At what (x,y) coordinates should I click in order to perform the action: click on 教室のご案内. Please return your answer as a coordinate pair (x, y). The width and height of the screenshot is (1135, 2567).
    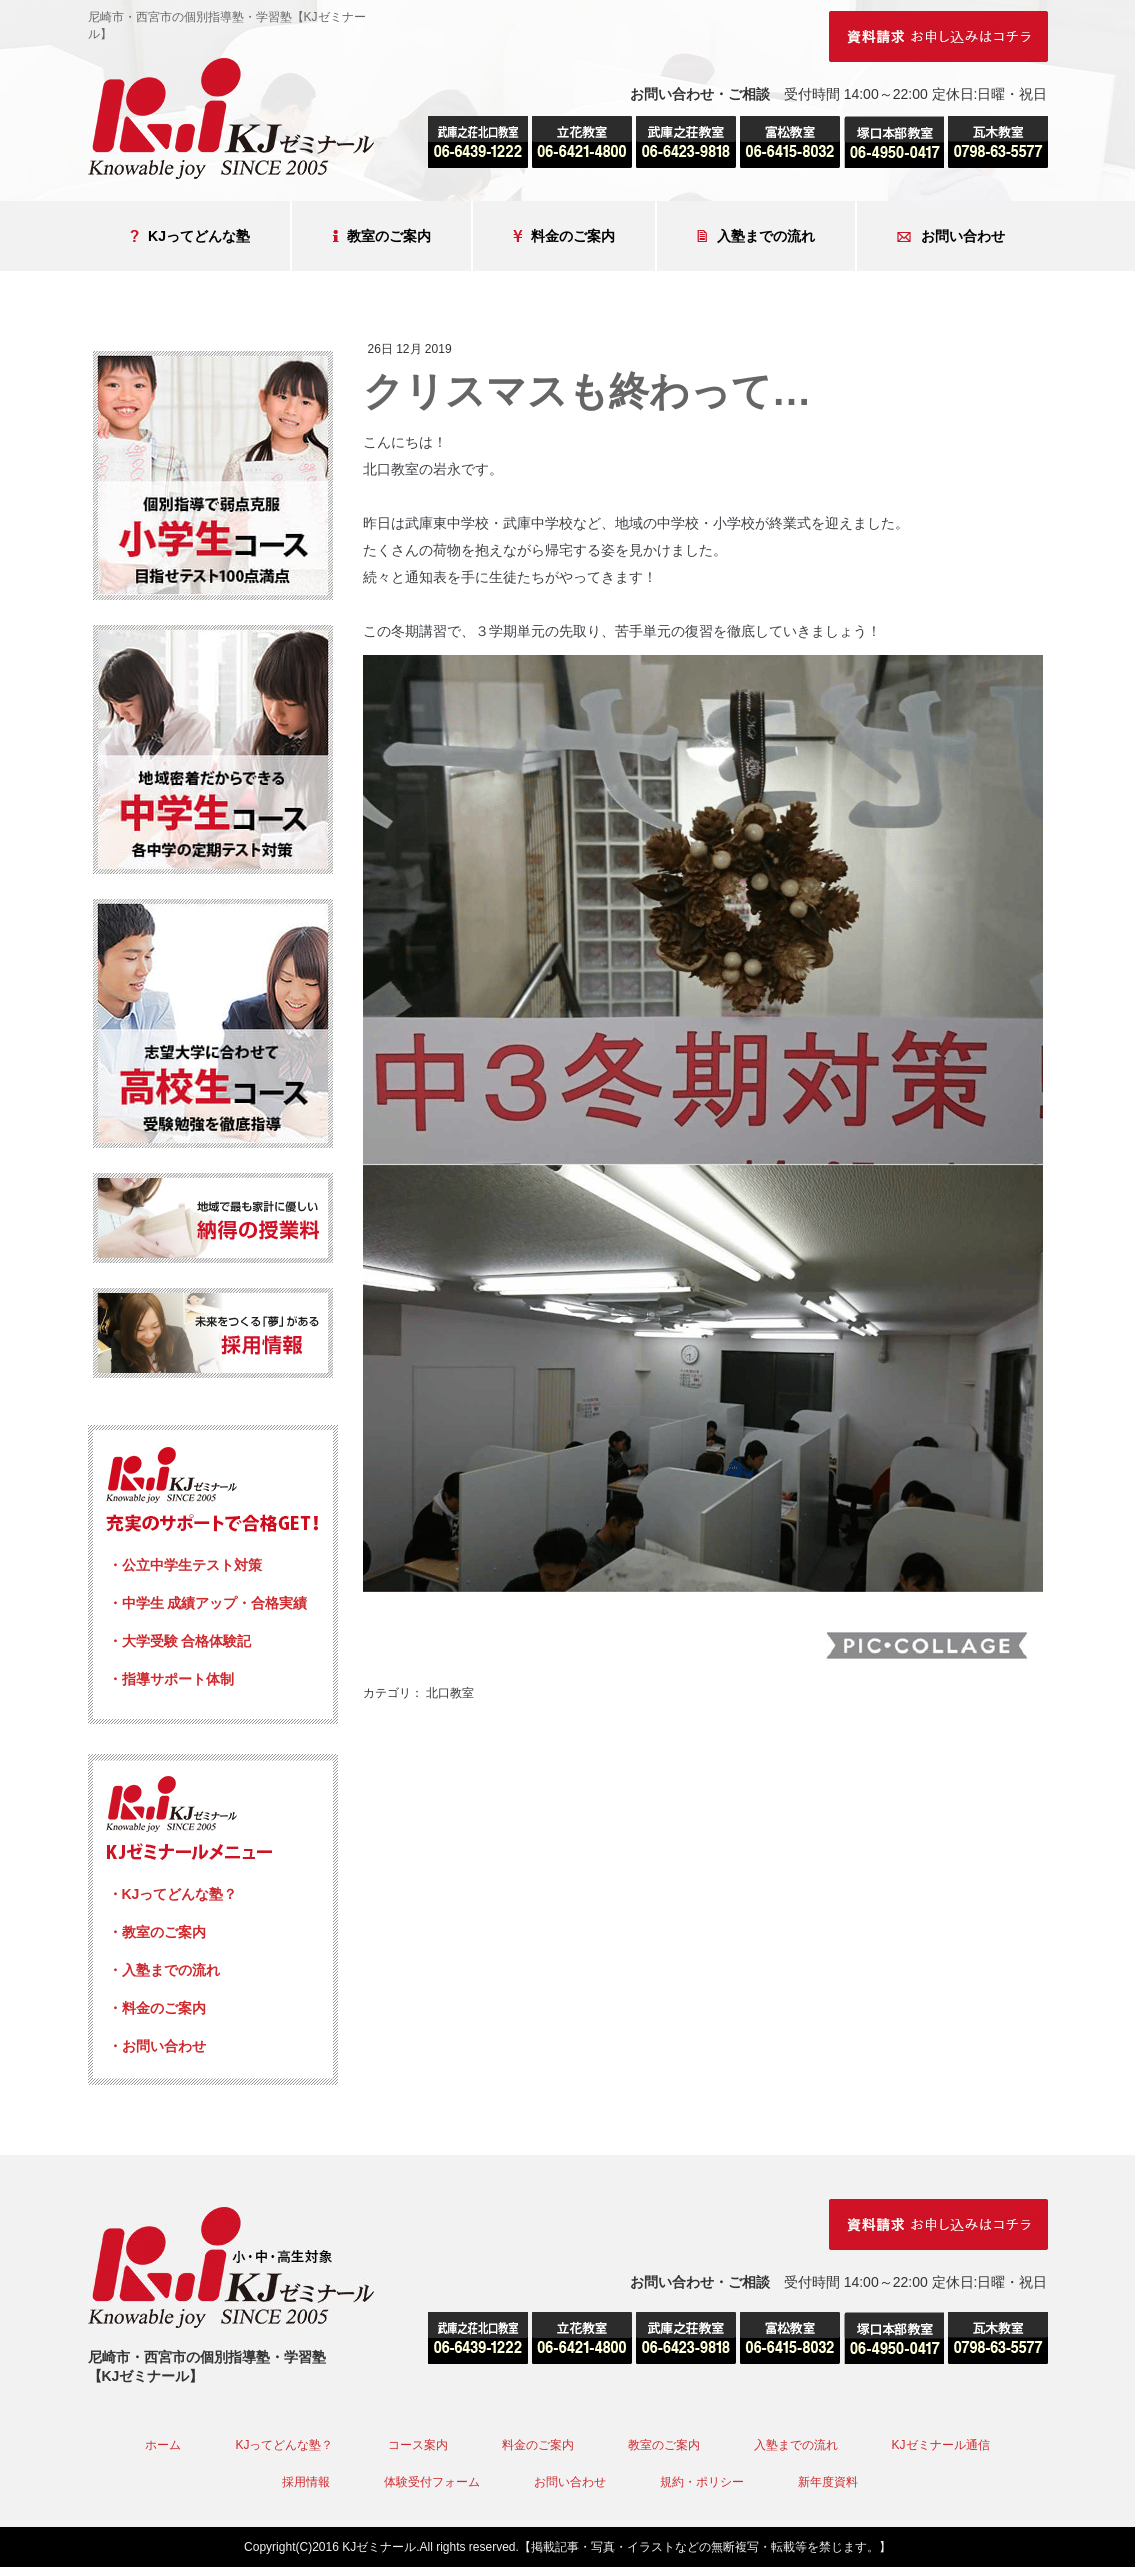
    Looking at the image, I should click on (381, 236).